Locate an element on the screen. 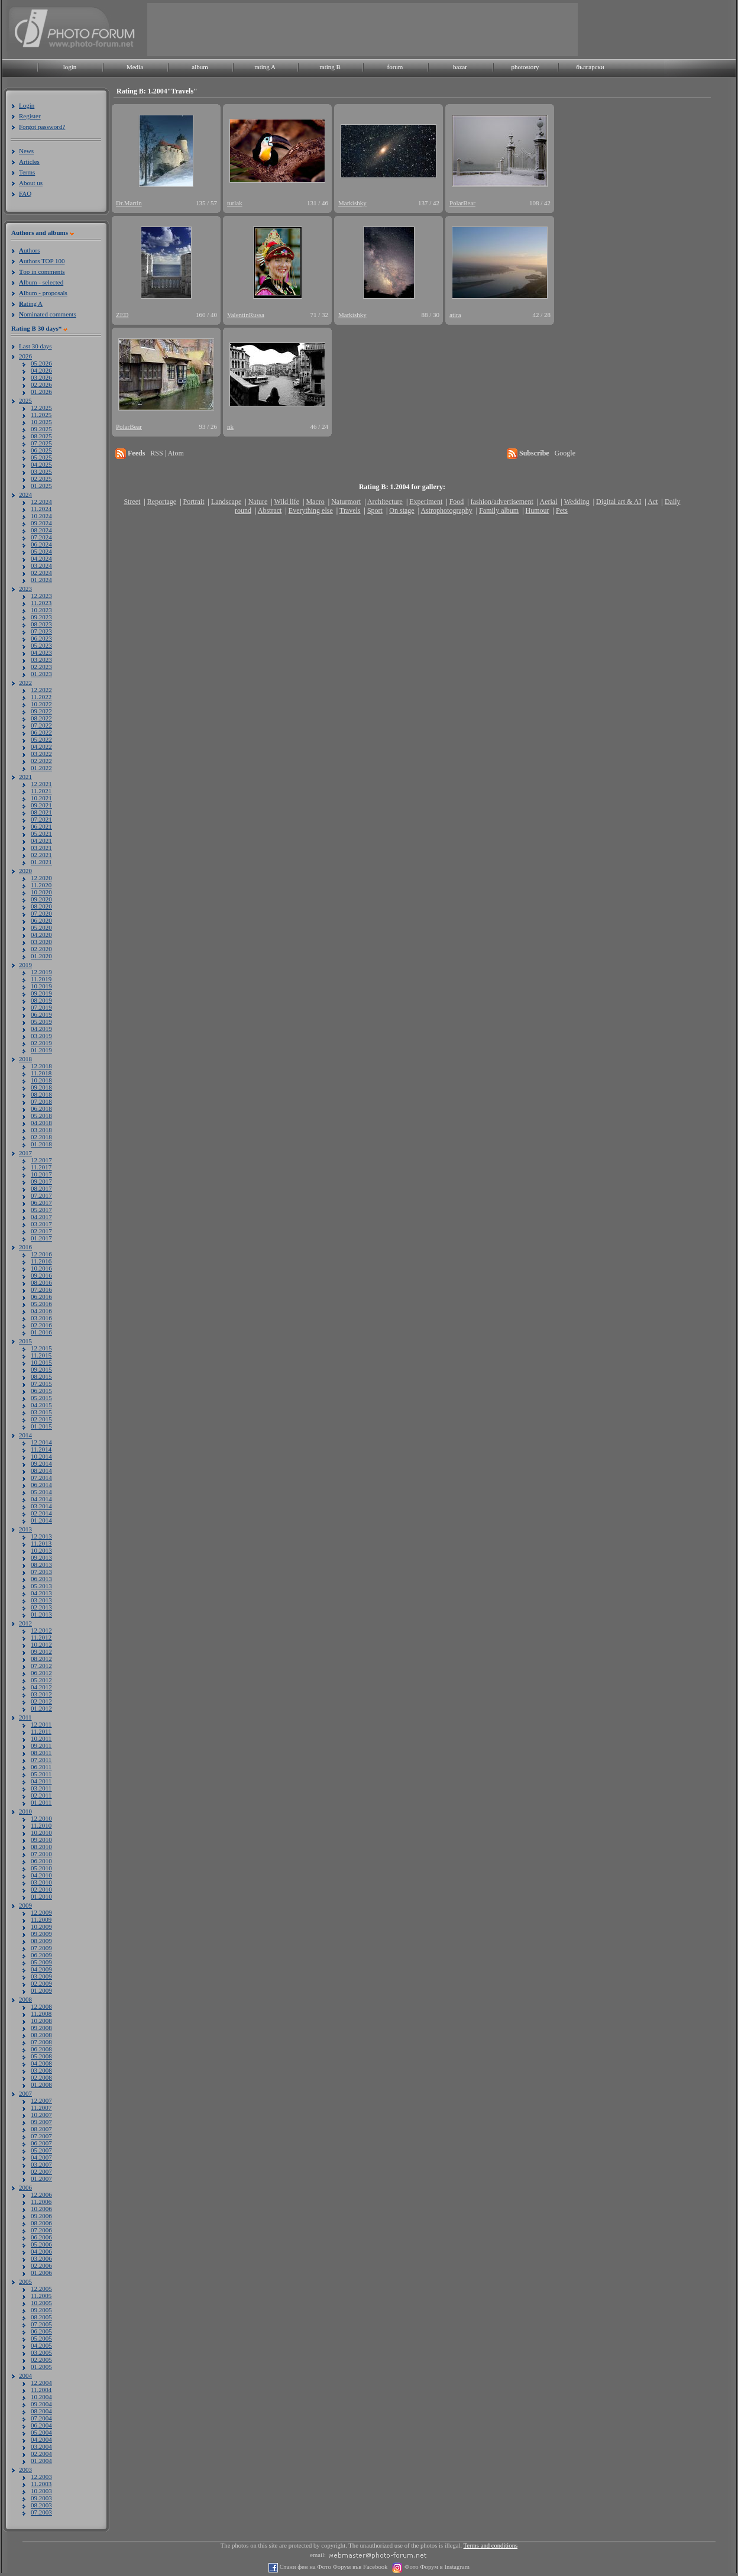  turlak is located at coordinates (234, 202).